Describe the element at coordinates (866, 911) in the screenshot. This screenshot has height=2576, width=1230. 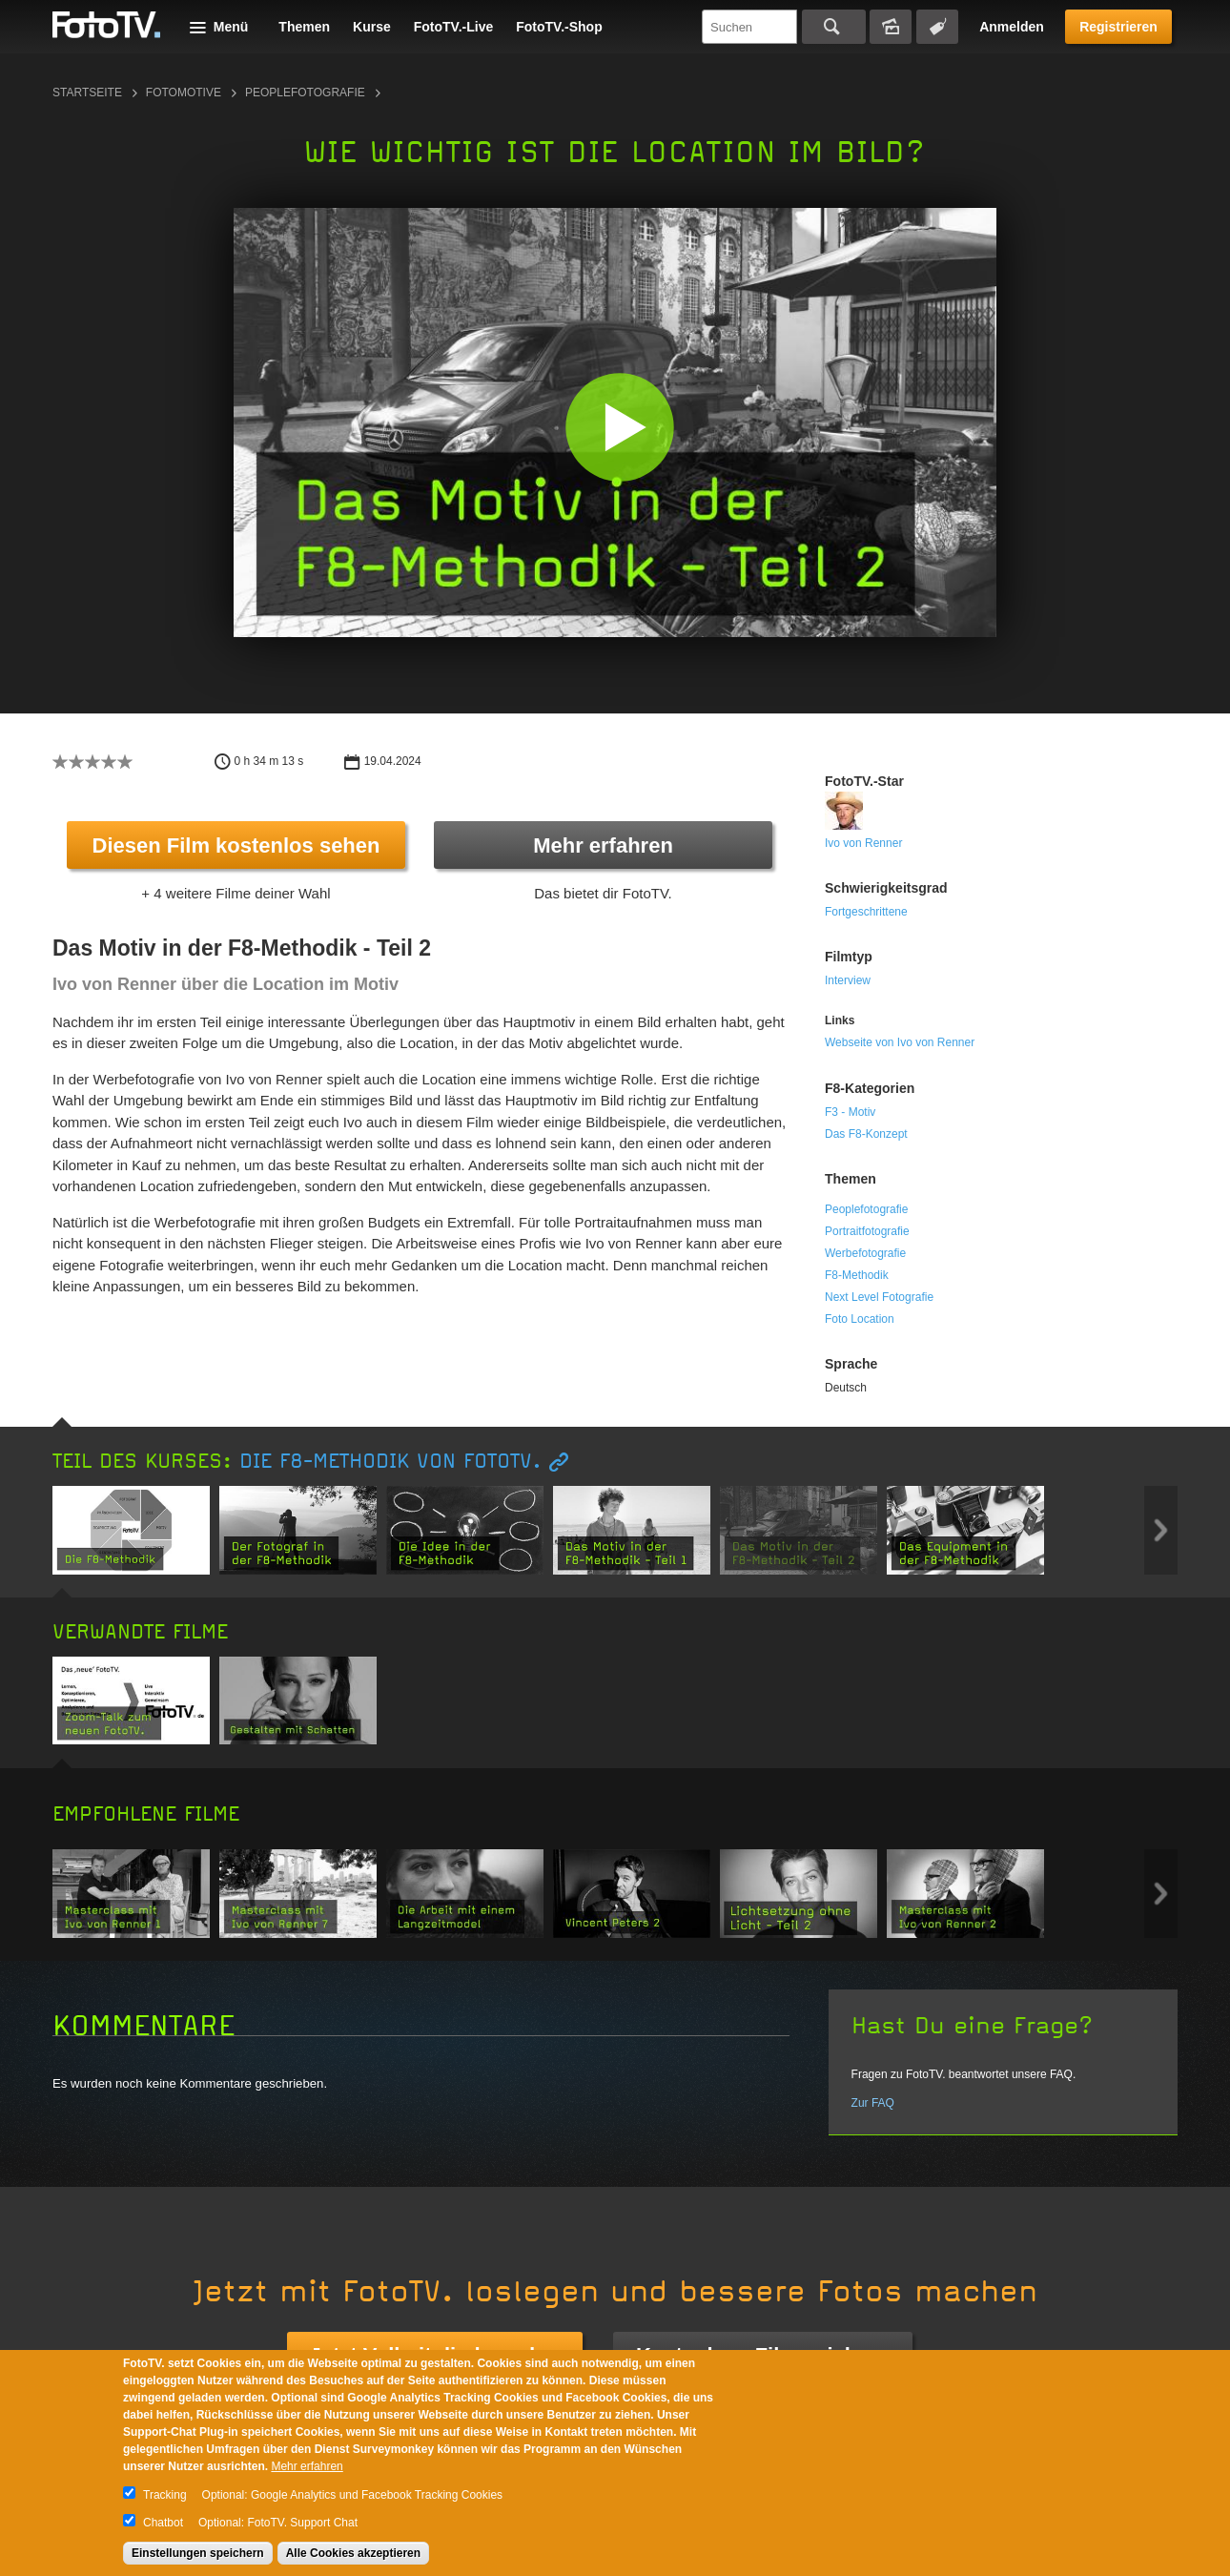
I see `Fortgeschrittene` at that location.